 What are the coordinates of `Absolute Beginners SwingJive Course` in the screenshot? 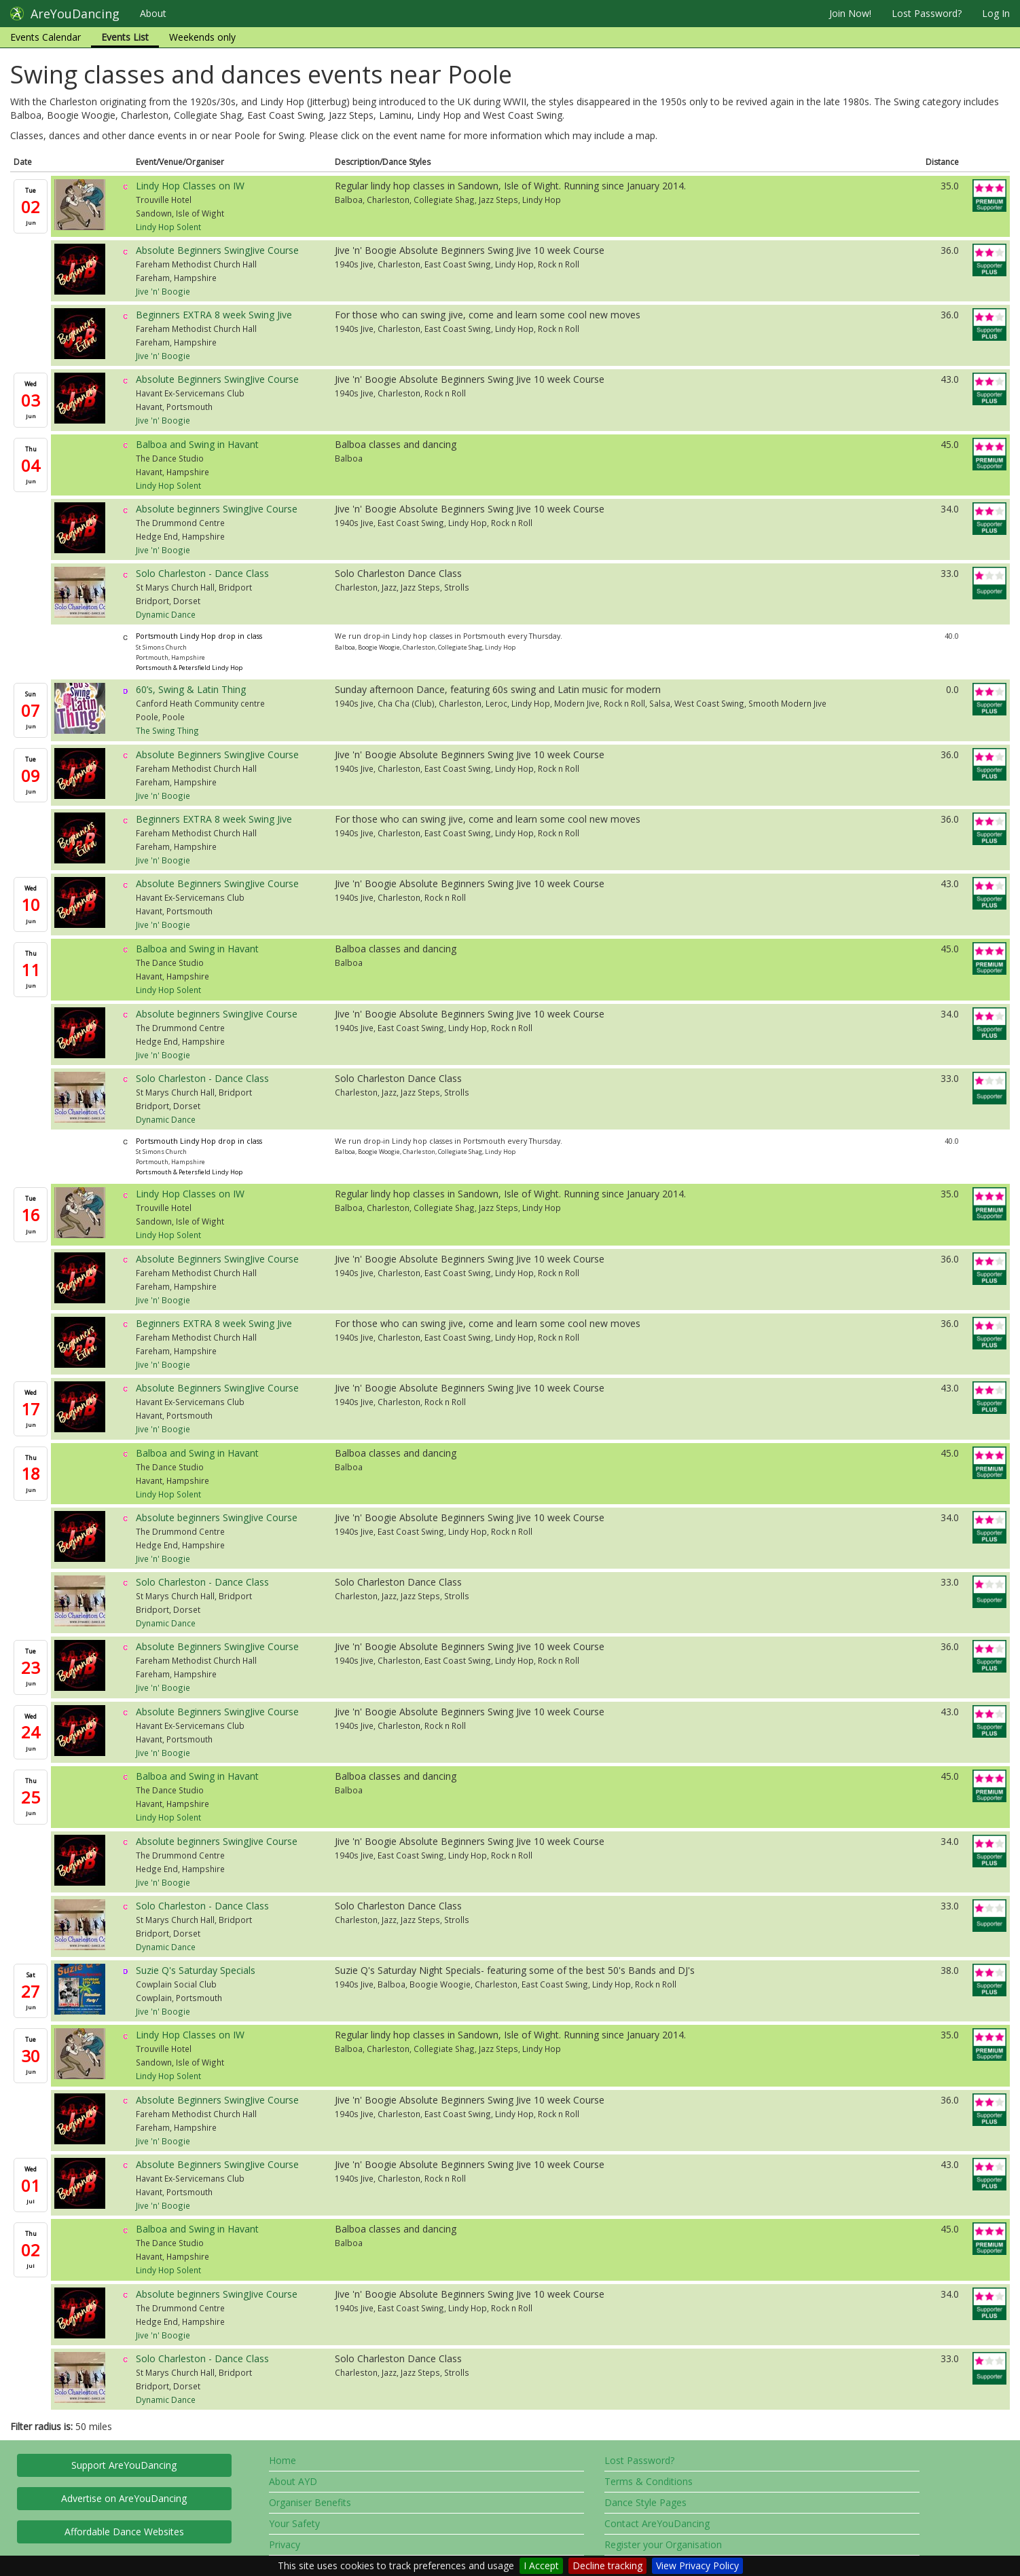 It's located at (217, 250).